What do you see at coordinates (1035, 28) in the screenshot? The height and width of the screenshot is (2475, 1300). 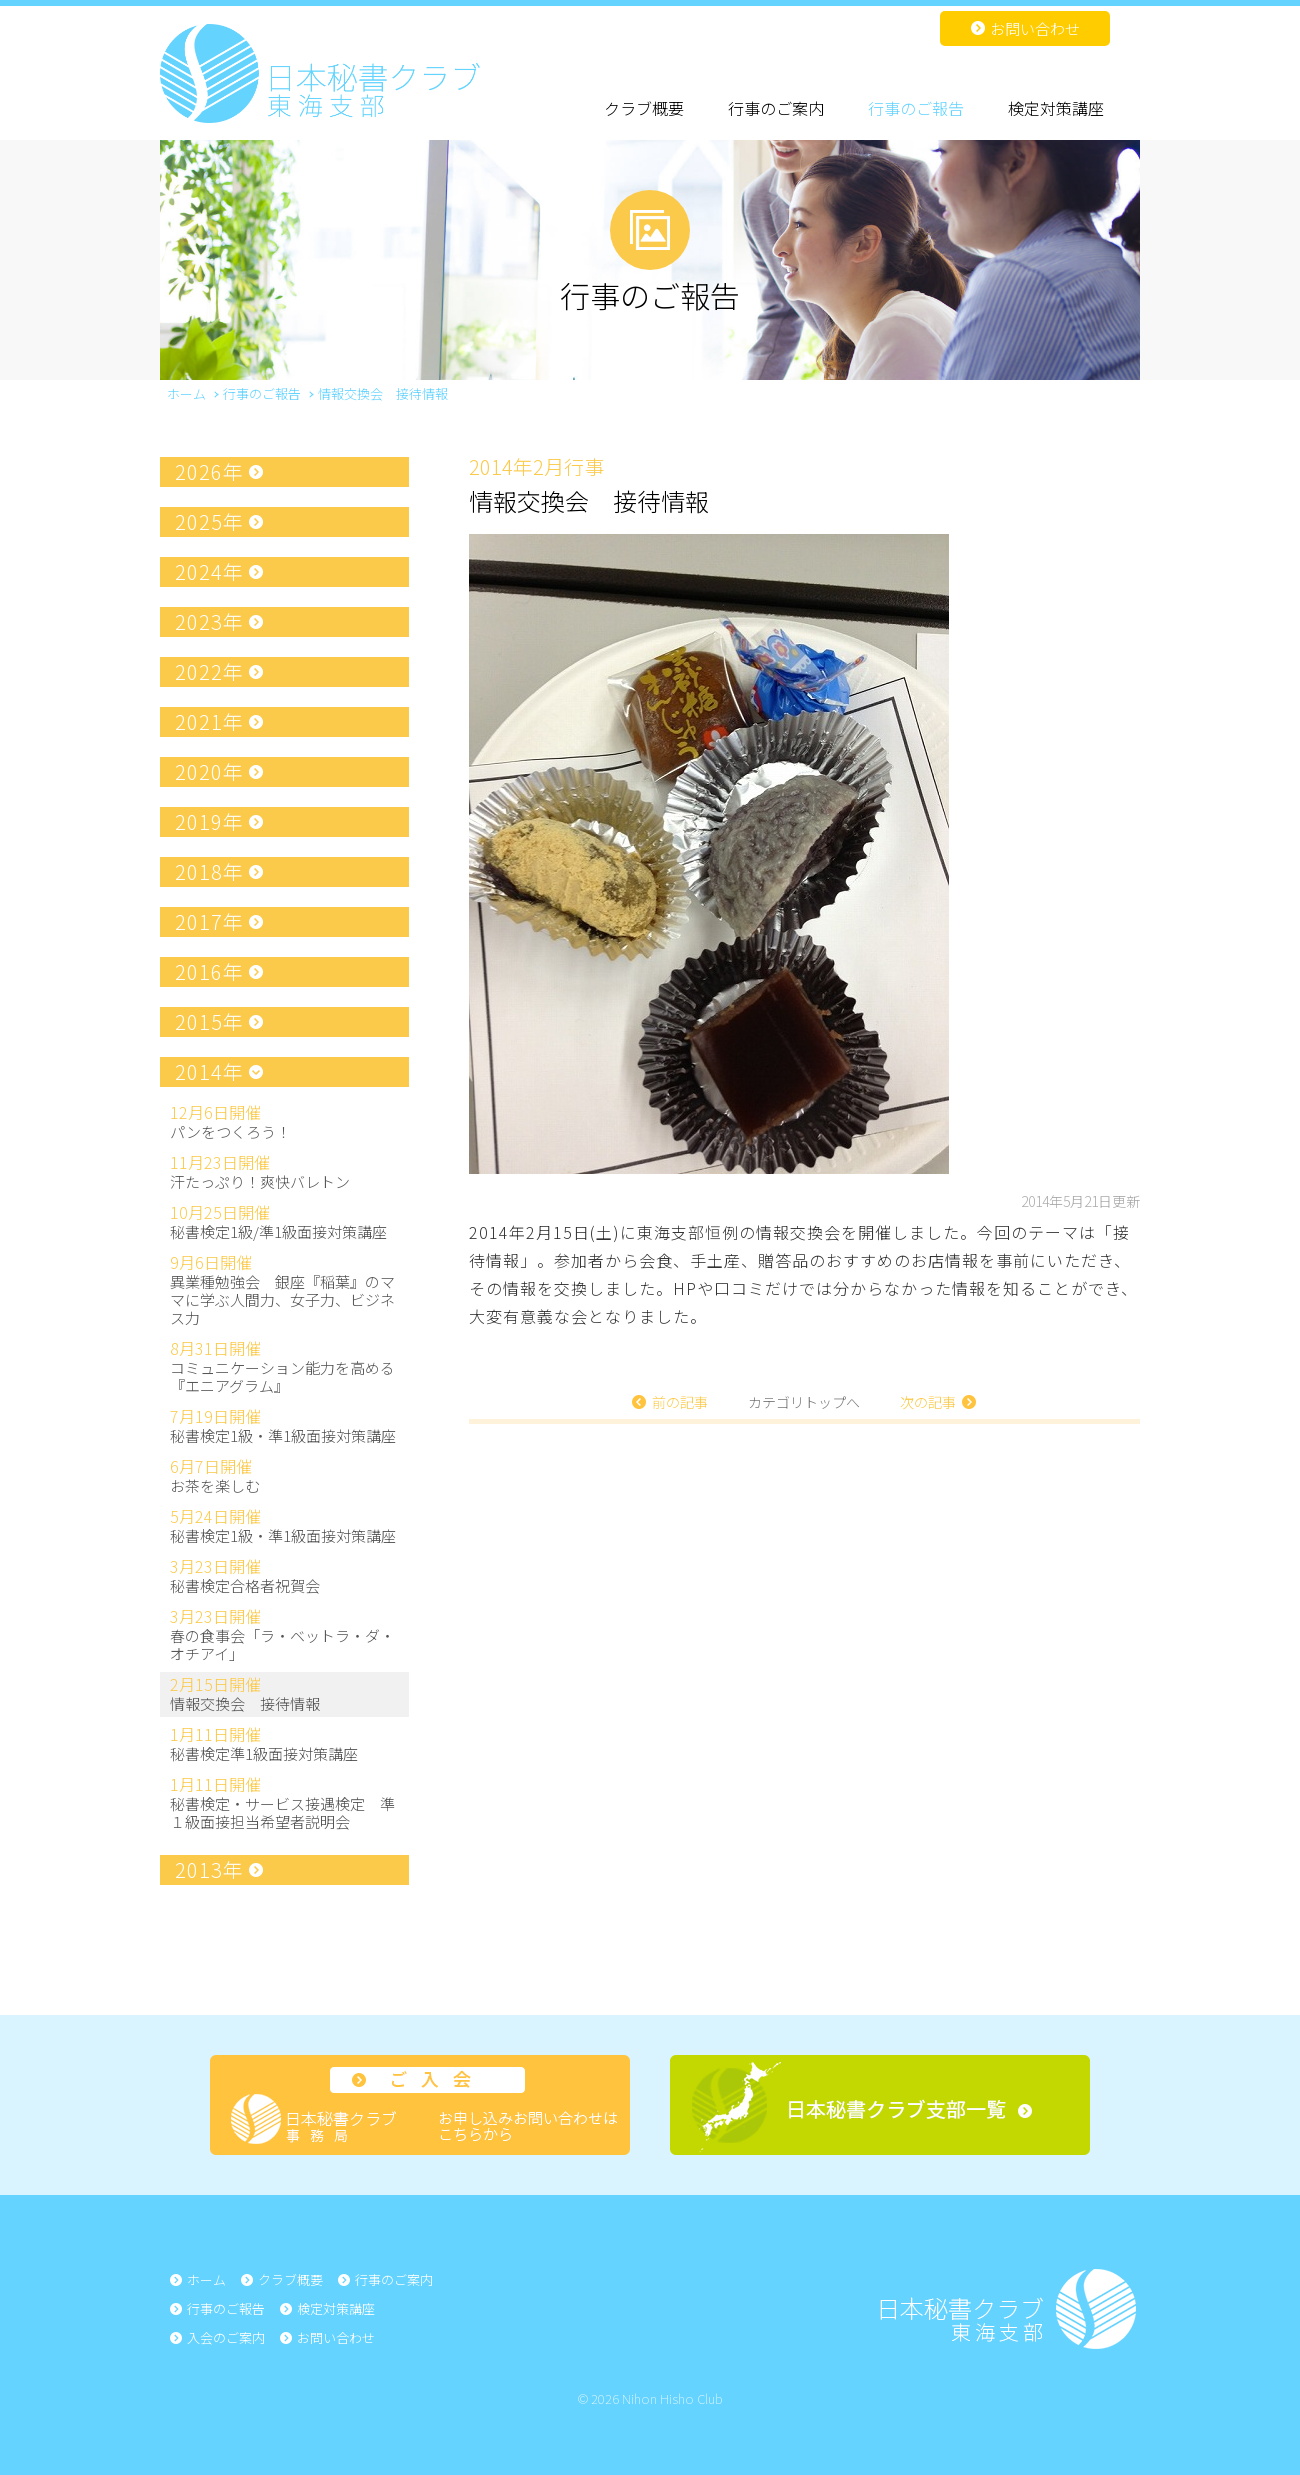 I see `お問い合わせ` at bounding box center [1035, 28].